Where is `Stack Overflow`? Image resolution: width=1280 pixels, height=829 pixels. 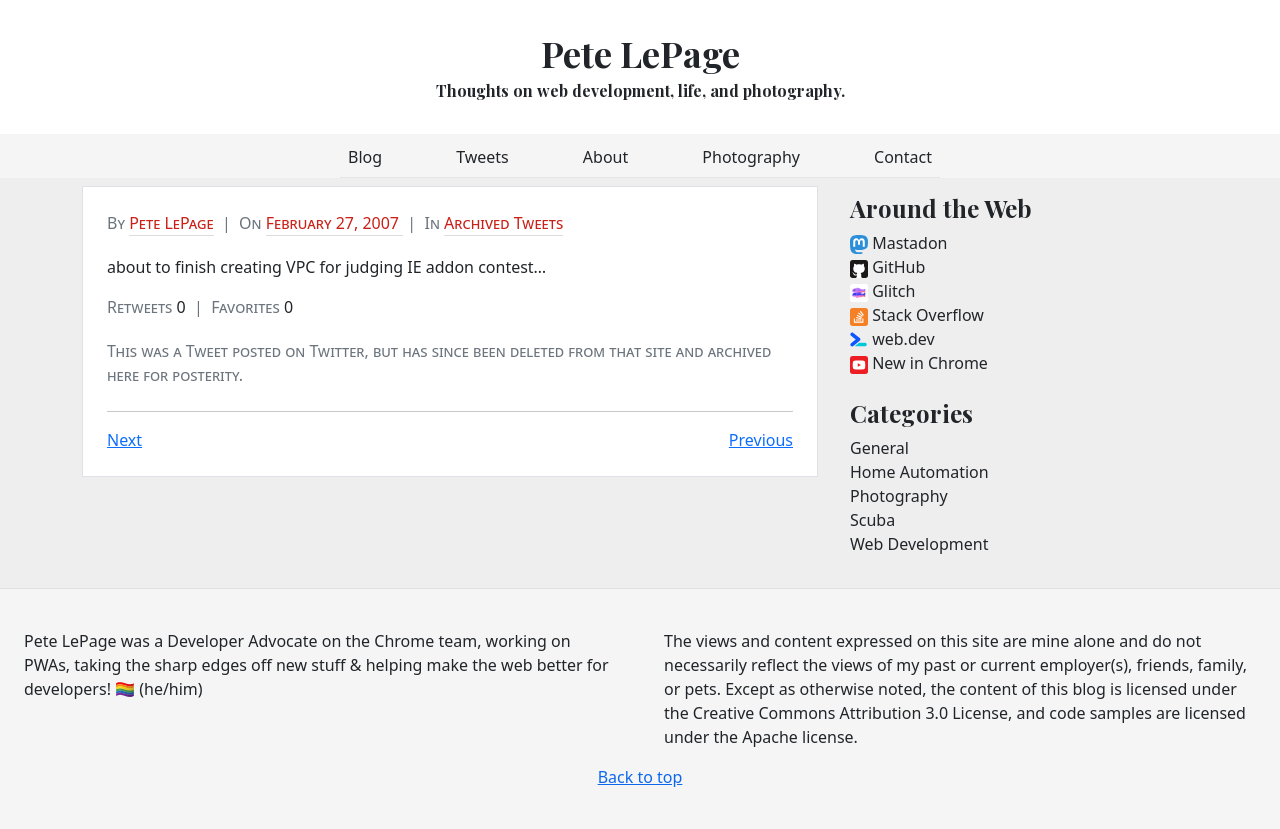
Stack Overflow is located at coordinates (917, 315).